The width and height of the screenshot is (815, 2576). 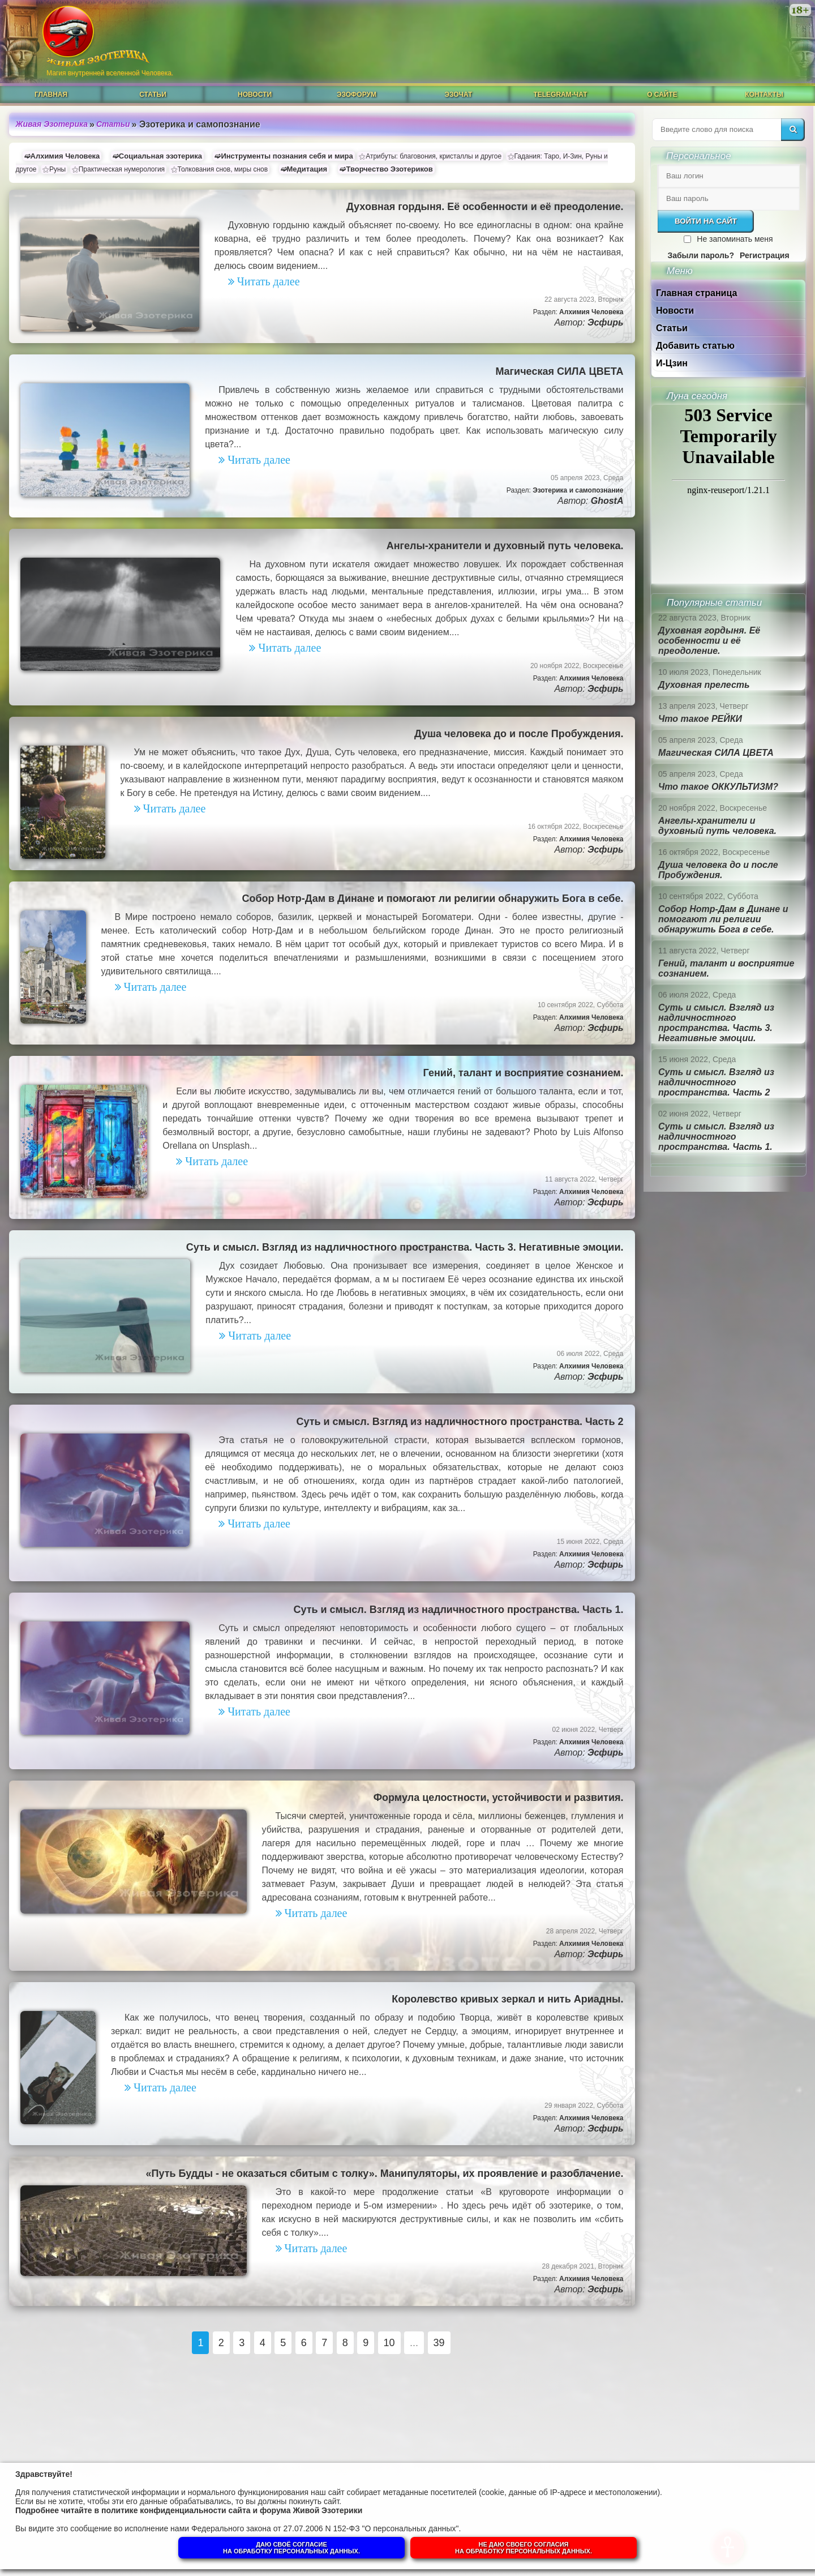 I want to click on Собор Нотр-Дам в Динане и помогают ли религии обнаружить Бога в себе., so click(x=432, y=898).